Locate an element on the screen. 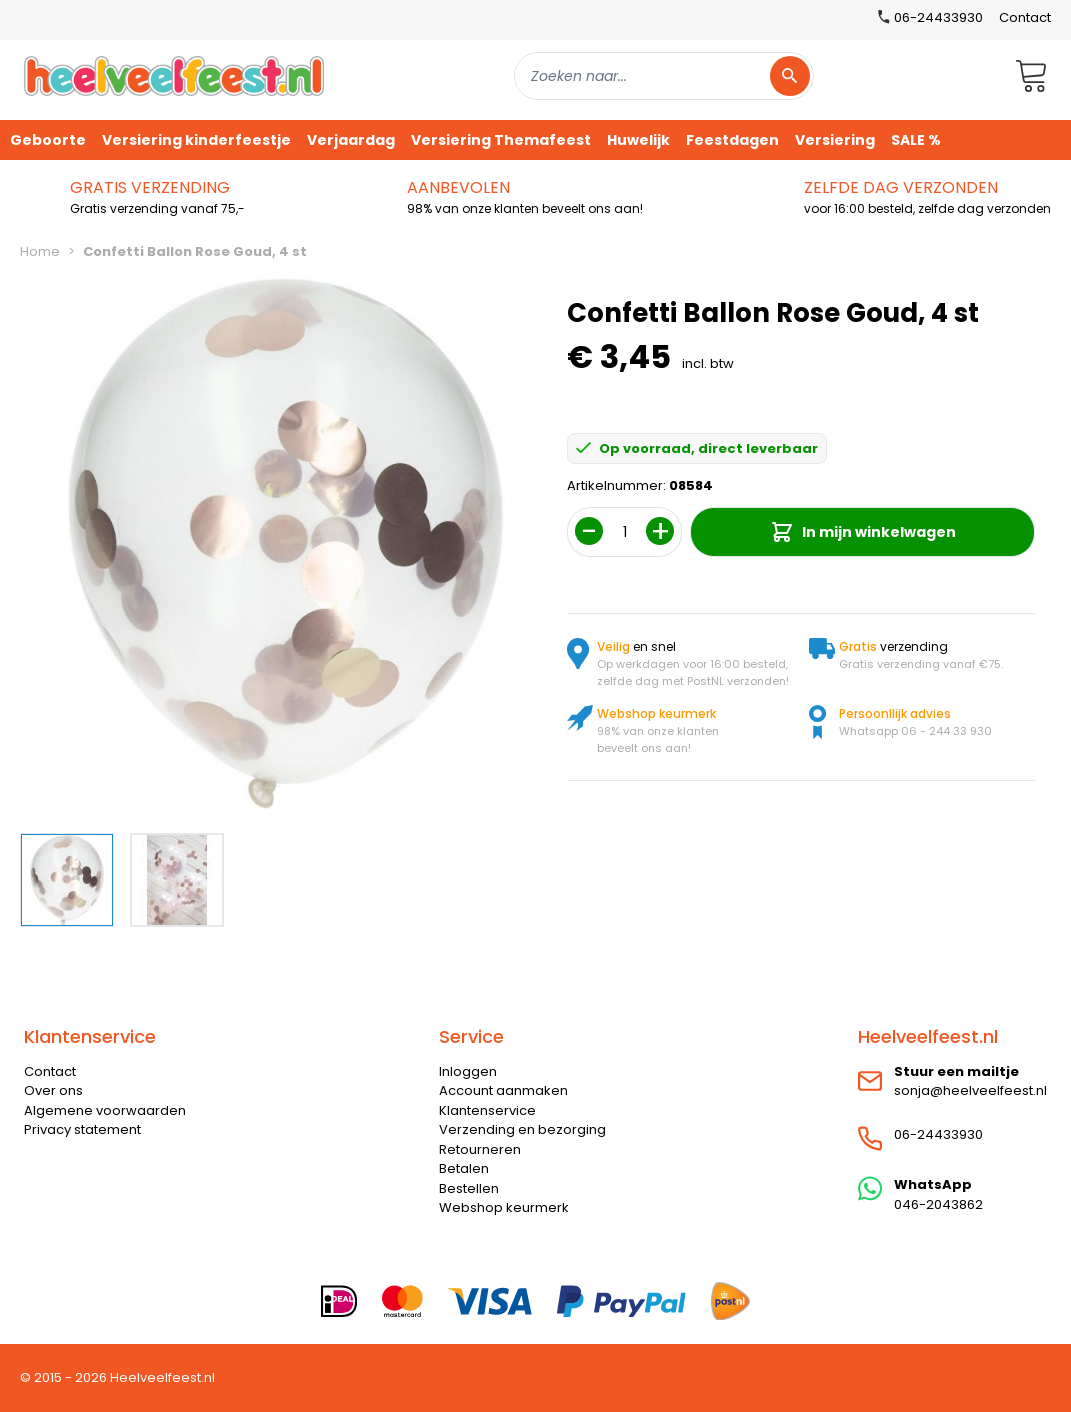 Image resolution: width=1071 pixels, height=1412 pixels. Betalen is located at coordinates (464, 1168).